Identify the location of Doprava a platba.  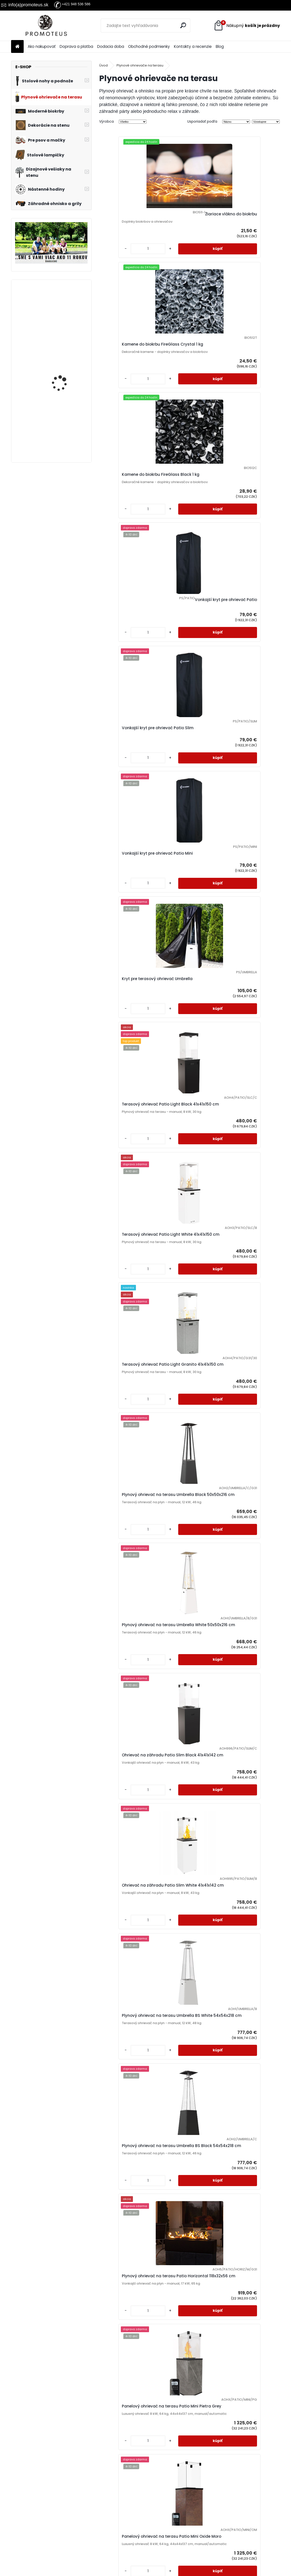
(76, 46).